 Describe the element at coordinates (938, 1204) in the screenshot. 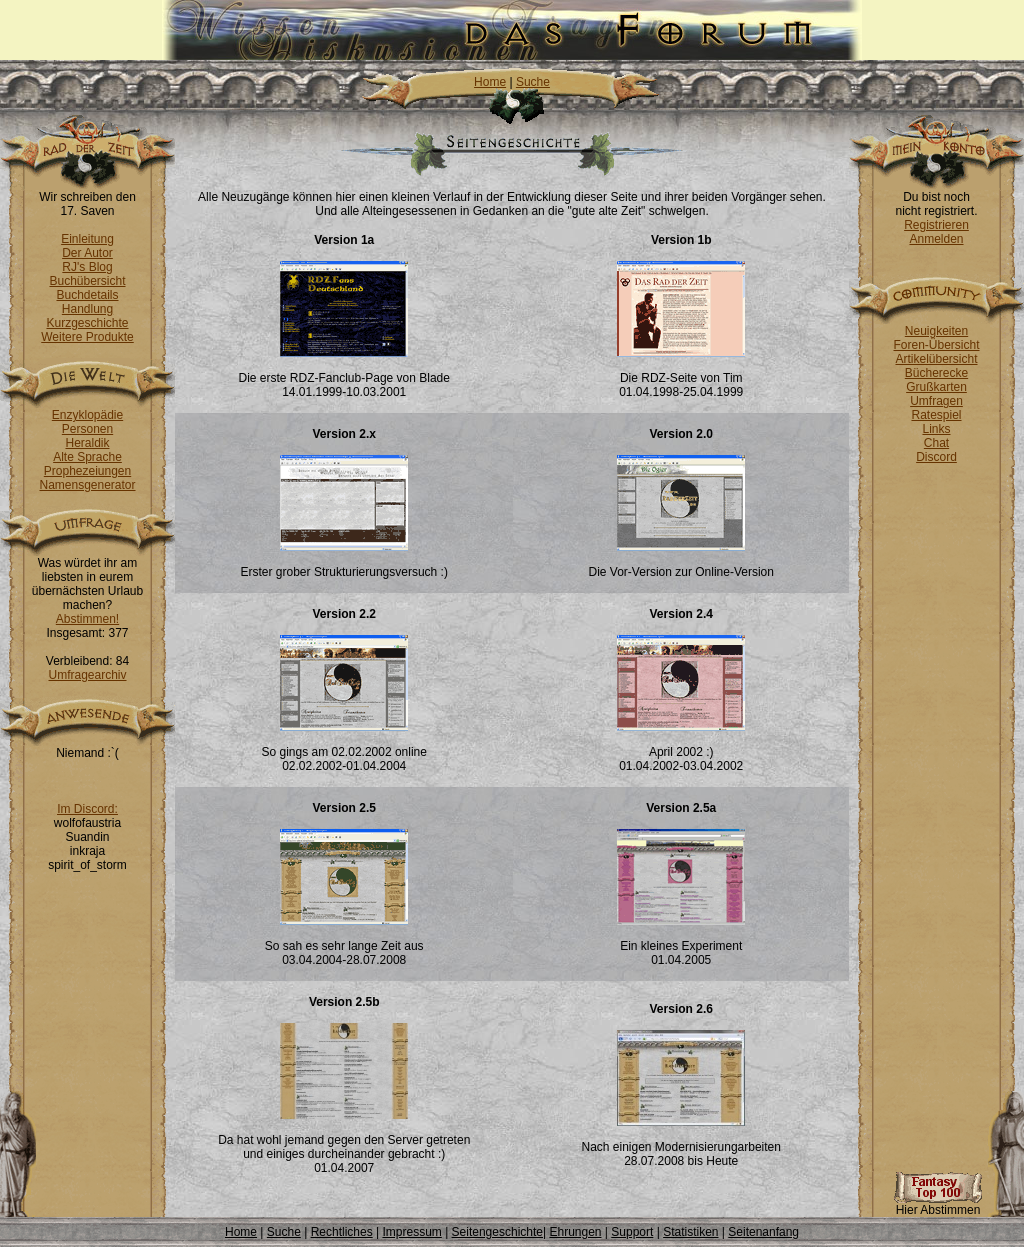

I see `Hier Abstimmen` at that location.